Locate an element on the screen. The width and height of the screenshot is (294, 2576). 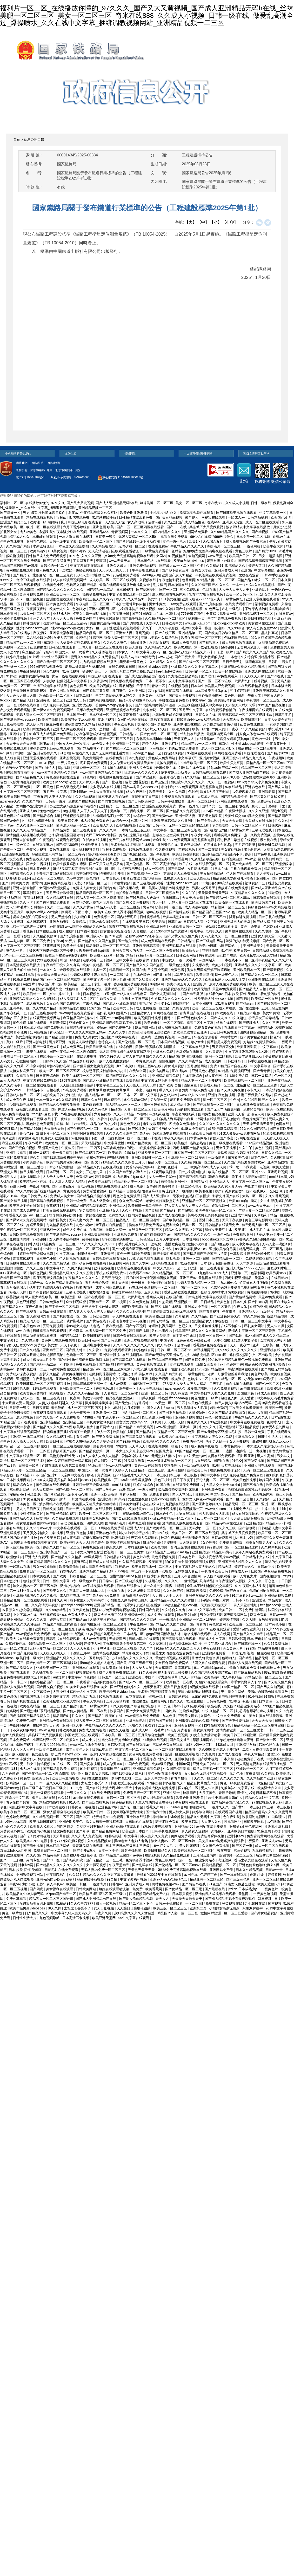
亚洲黄色小说网站 is located at coordinates (153, 695).